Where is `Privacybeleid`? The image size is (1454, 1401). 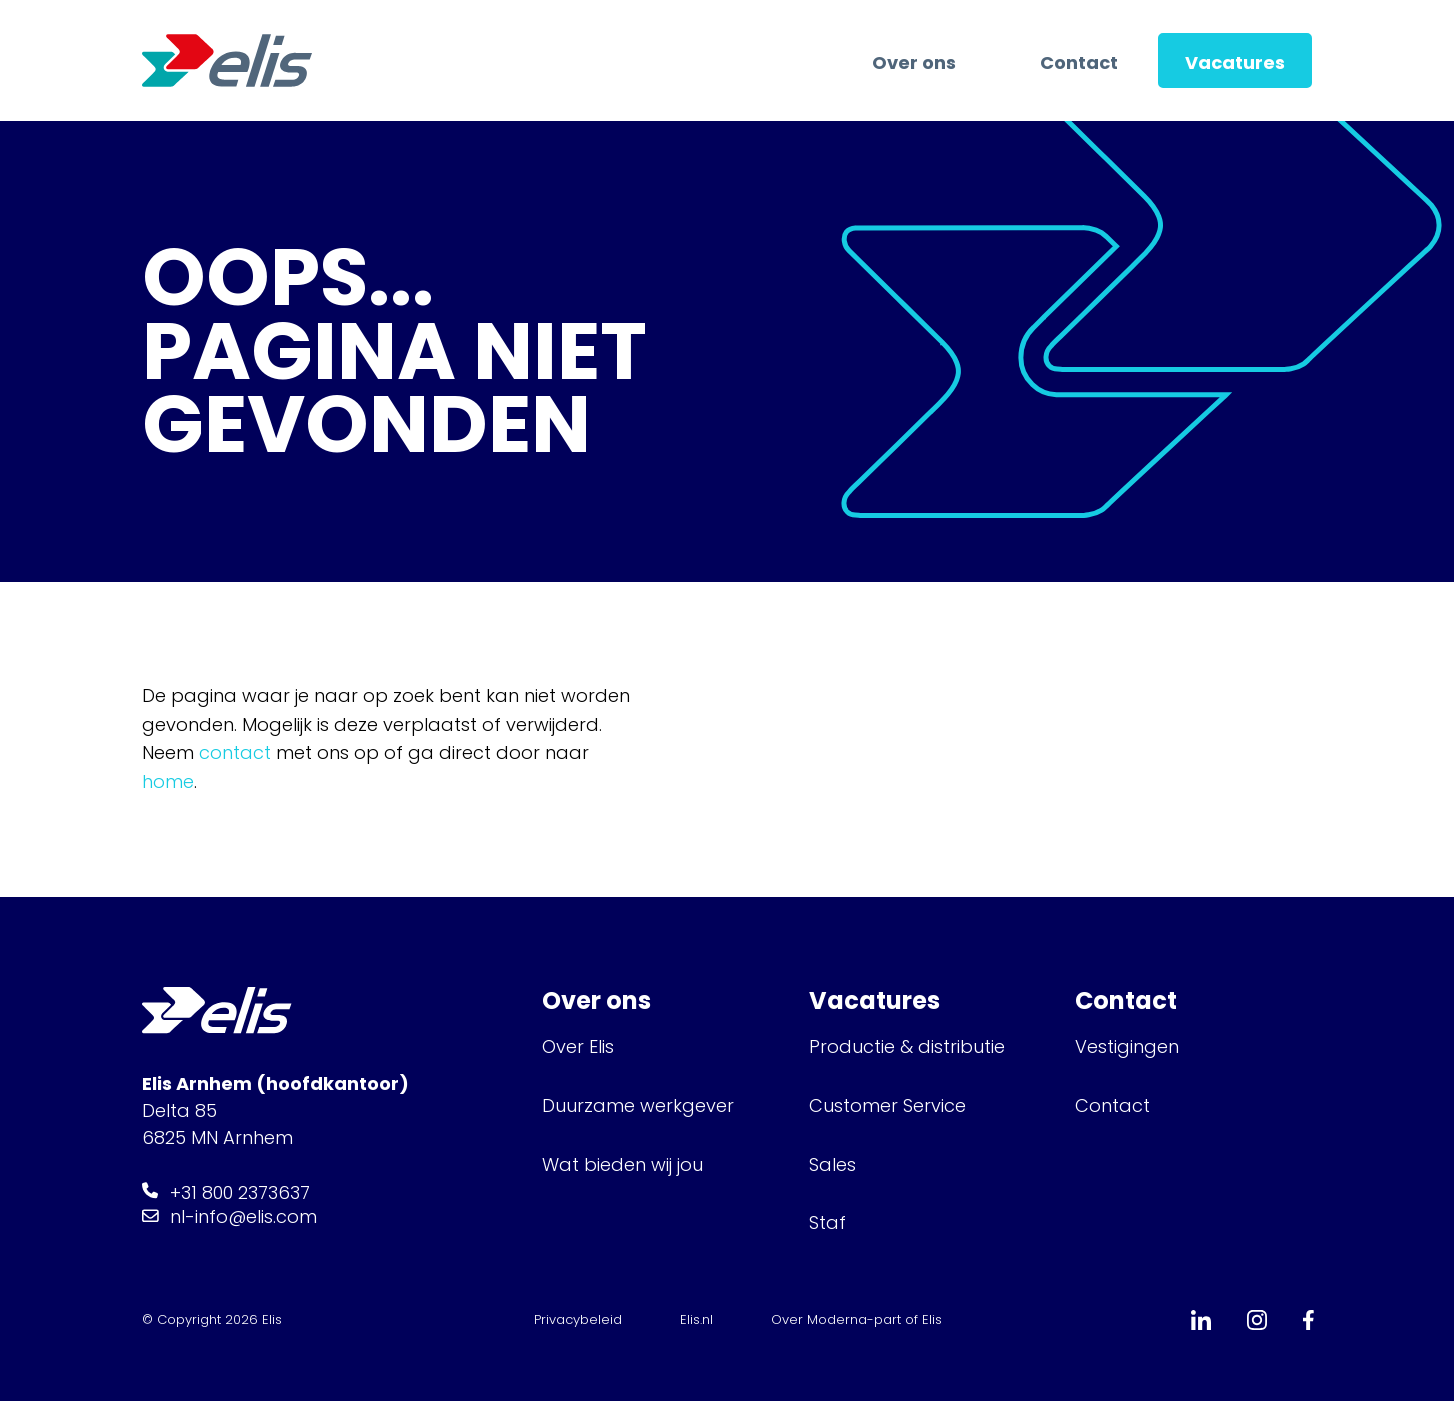
Privacybeleid is located at coordinates (578, 1319).